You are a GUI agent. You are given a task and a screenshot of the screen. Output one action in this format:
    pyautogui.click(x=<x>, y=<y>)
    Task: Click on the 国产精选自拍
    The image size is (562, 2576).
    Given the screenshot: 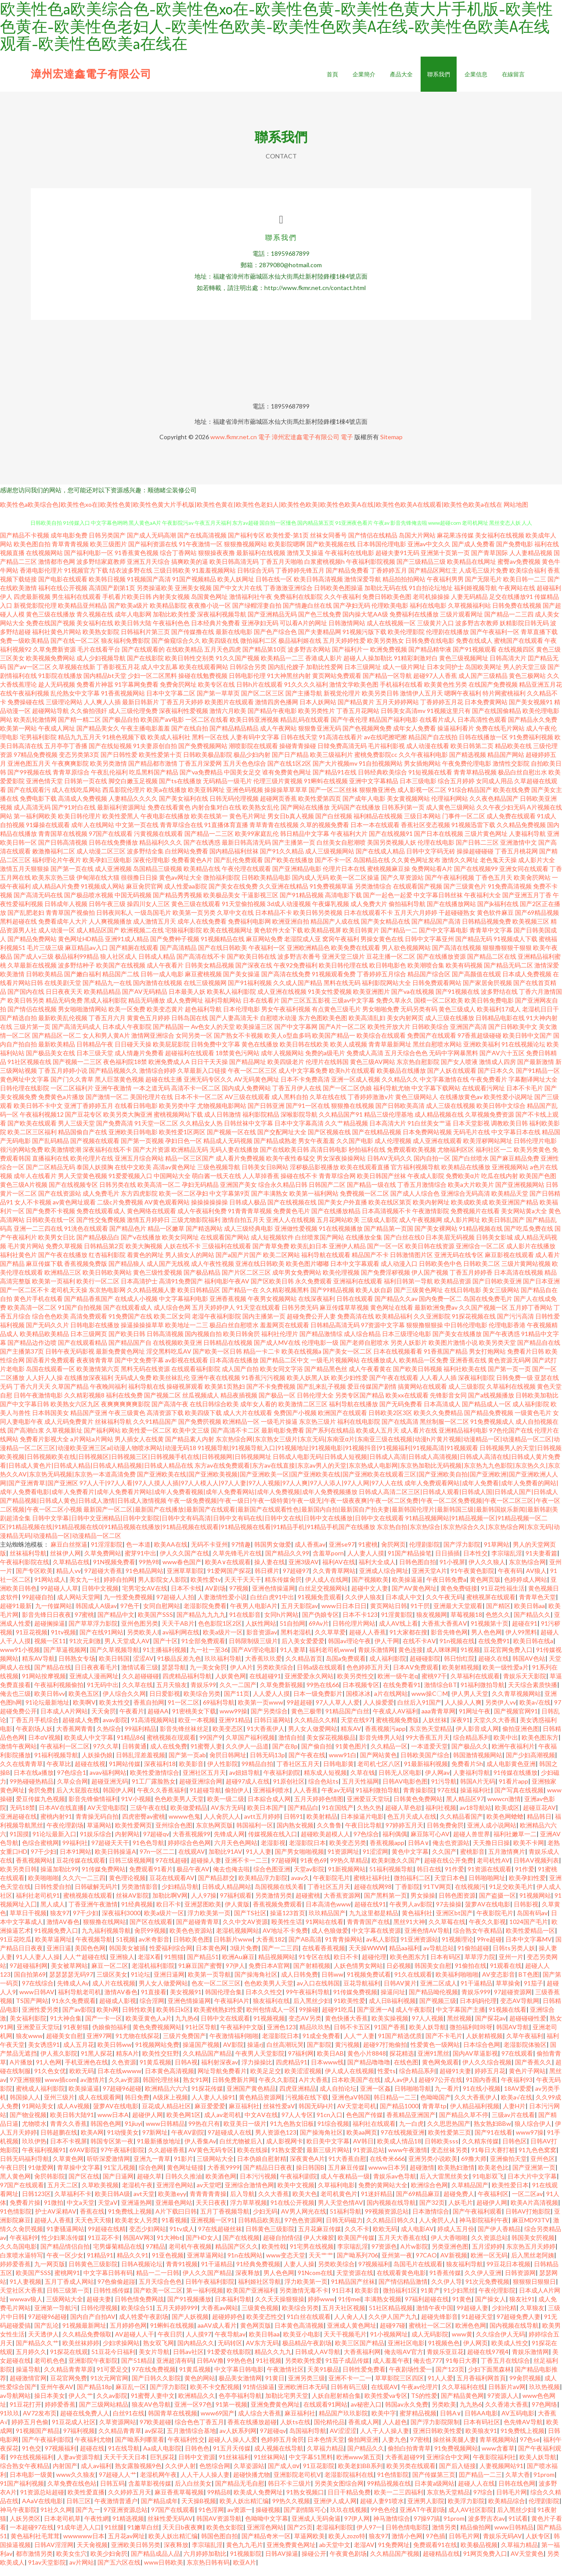 What is the action you would take?
    pyautogui.click(x=18, y=1027)
    